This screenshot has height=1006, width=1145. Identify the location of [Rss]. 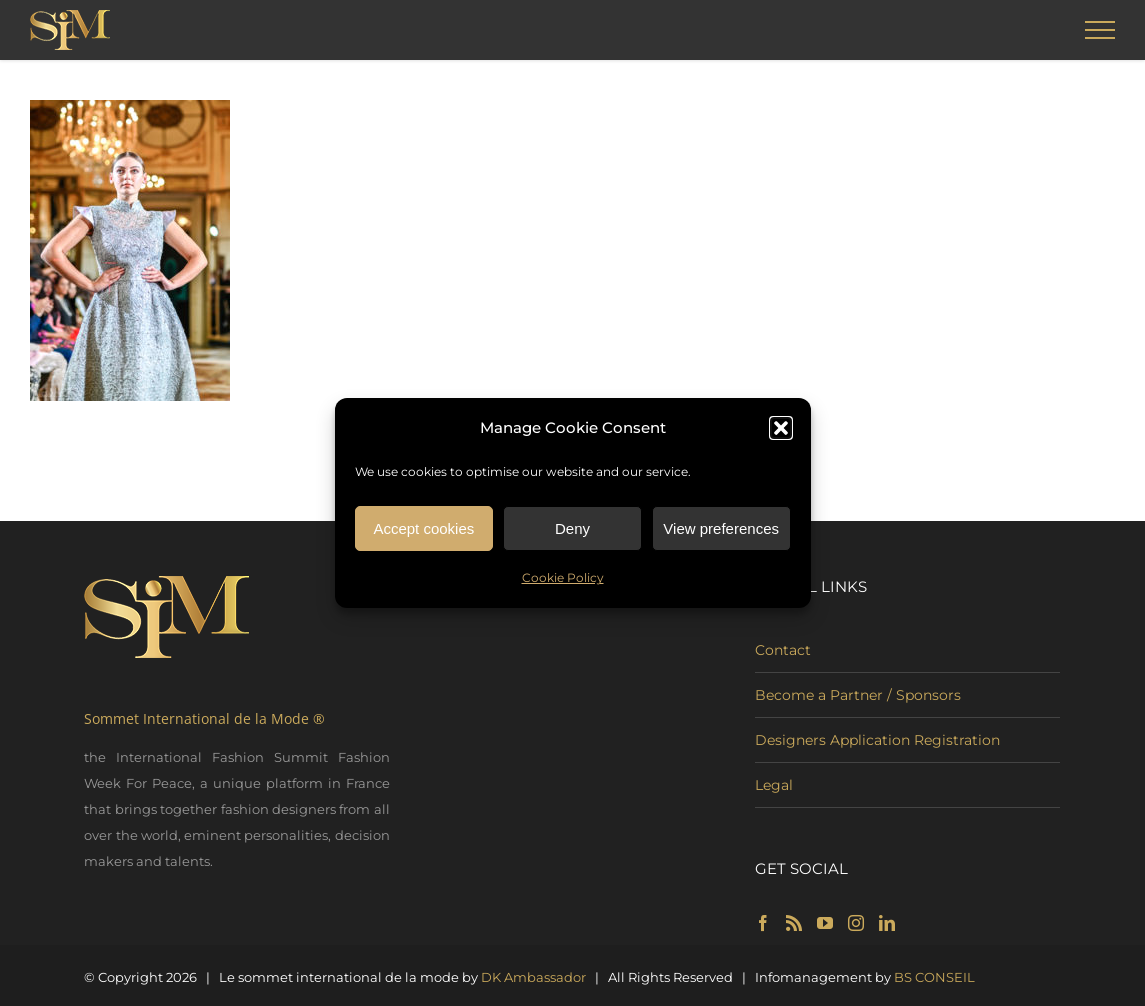
(794, 923).